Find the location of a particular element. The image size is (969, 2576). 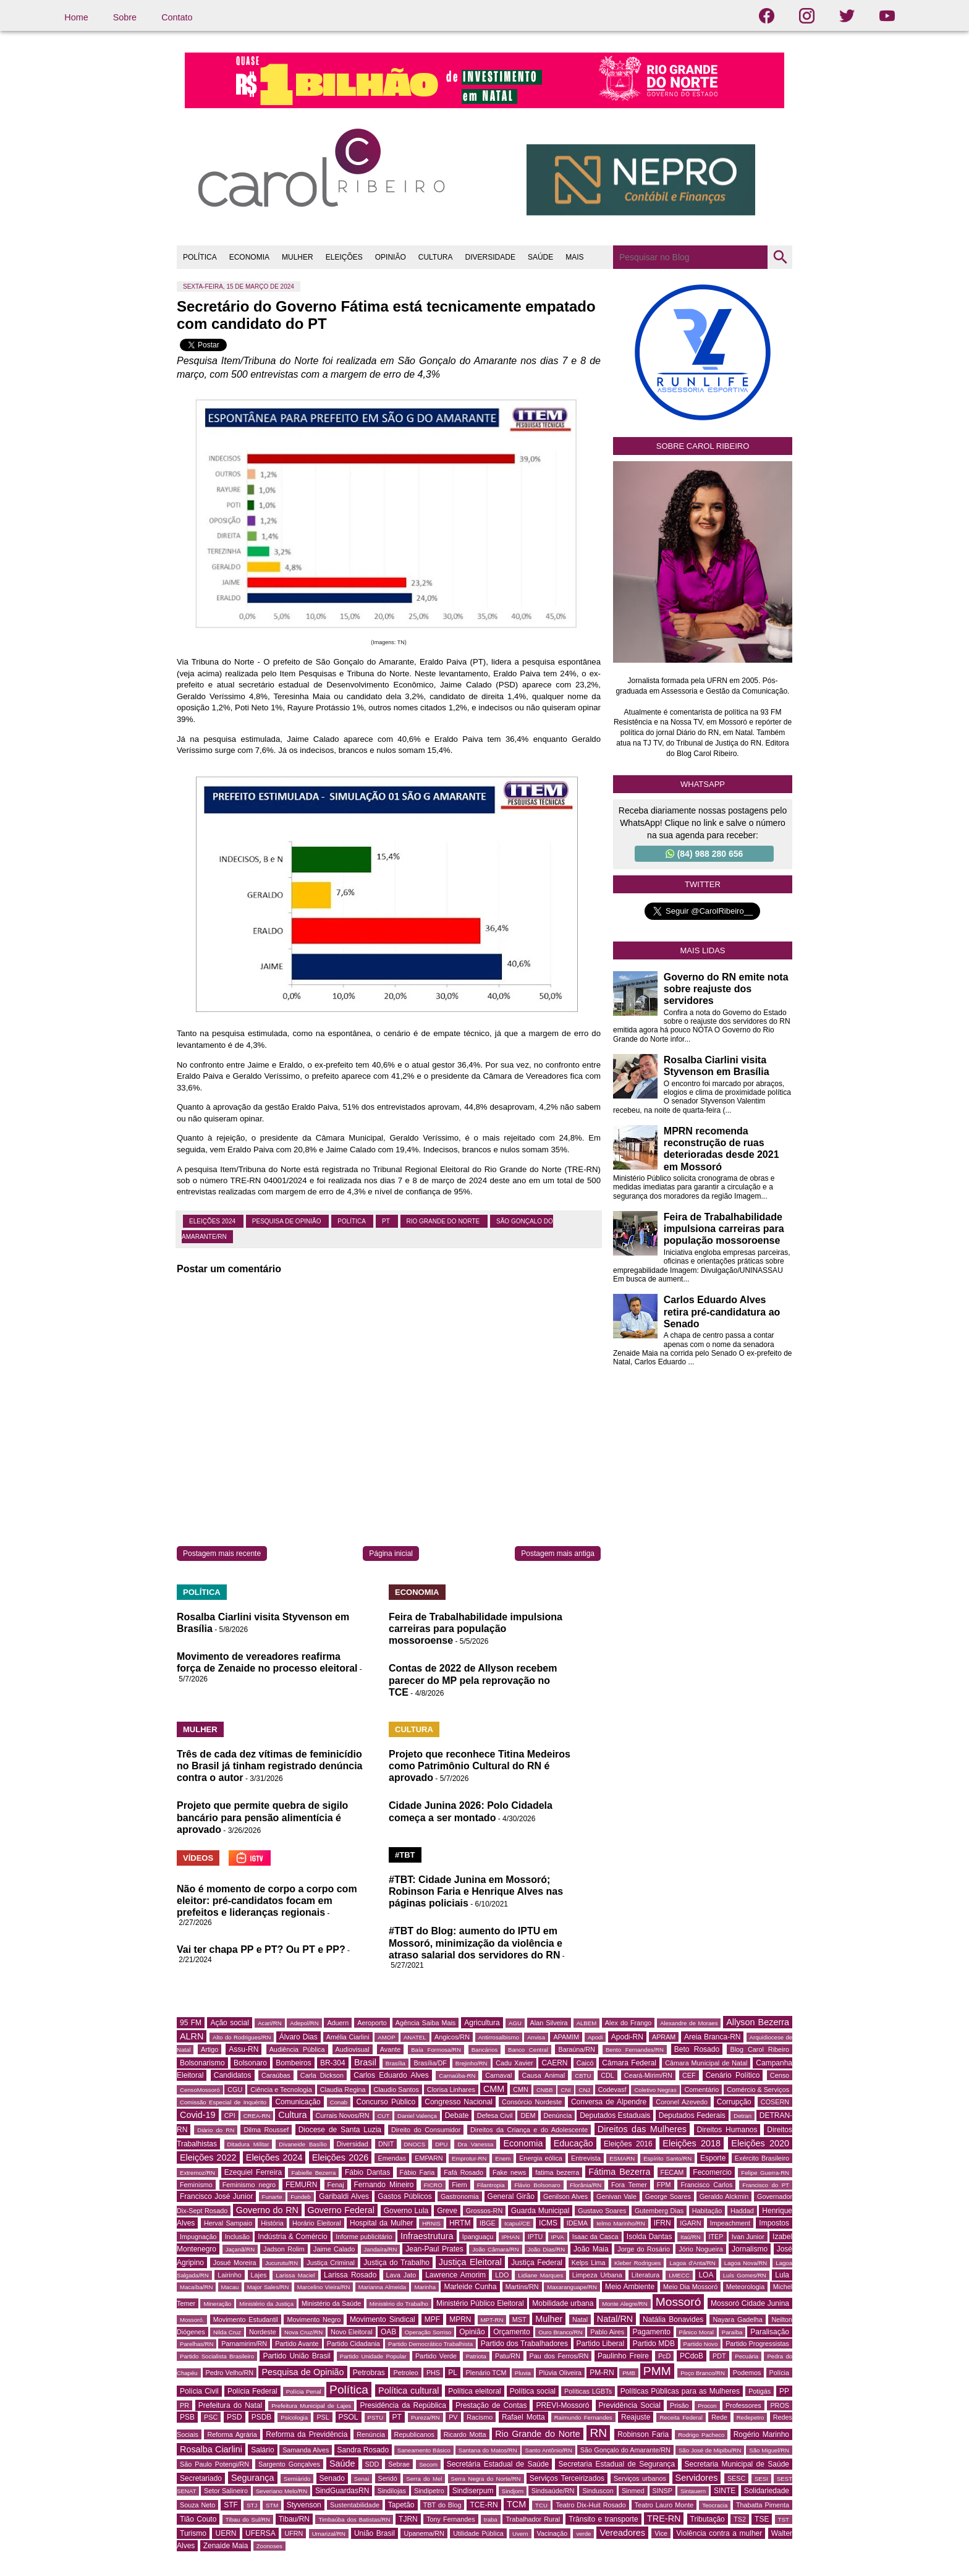

Justiça Federal is located at coordinates (536, 2262).